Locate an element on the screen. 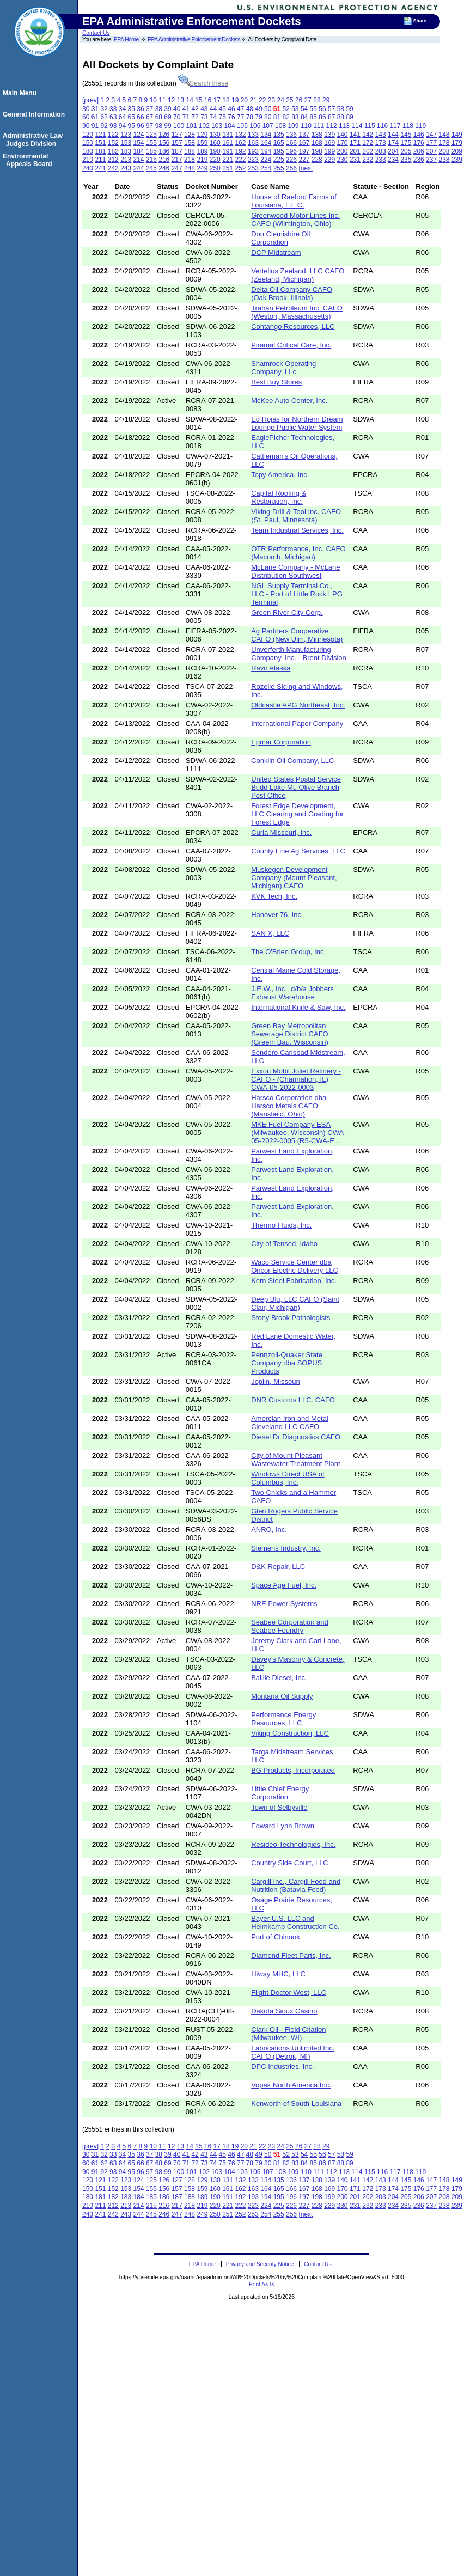  United States Postal Service Budd Lake Mt. Olive Branch Post Office is located at coordinates (296, 787).